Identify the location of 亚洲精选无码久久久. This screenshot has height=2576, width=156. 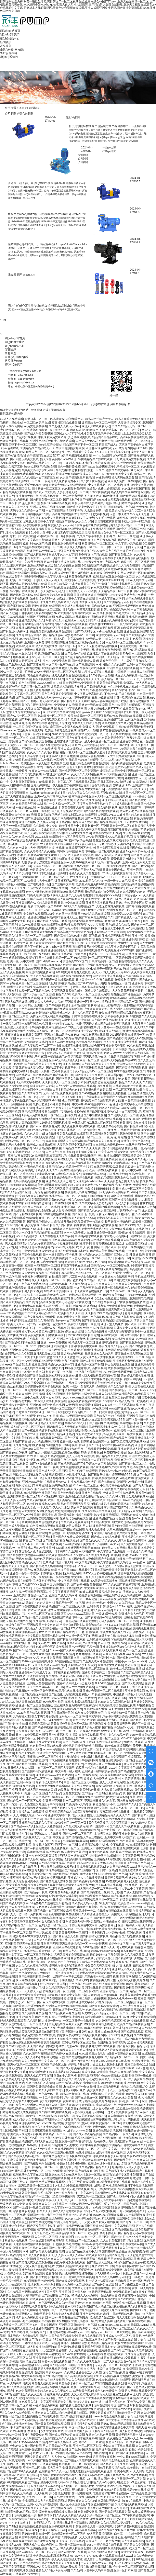
(31, 620).